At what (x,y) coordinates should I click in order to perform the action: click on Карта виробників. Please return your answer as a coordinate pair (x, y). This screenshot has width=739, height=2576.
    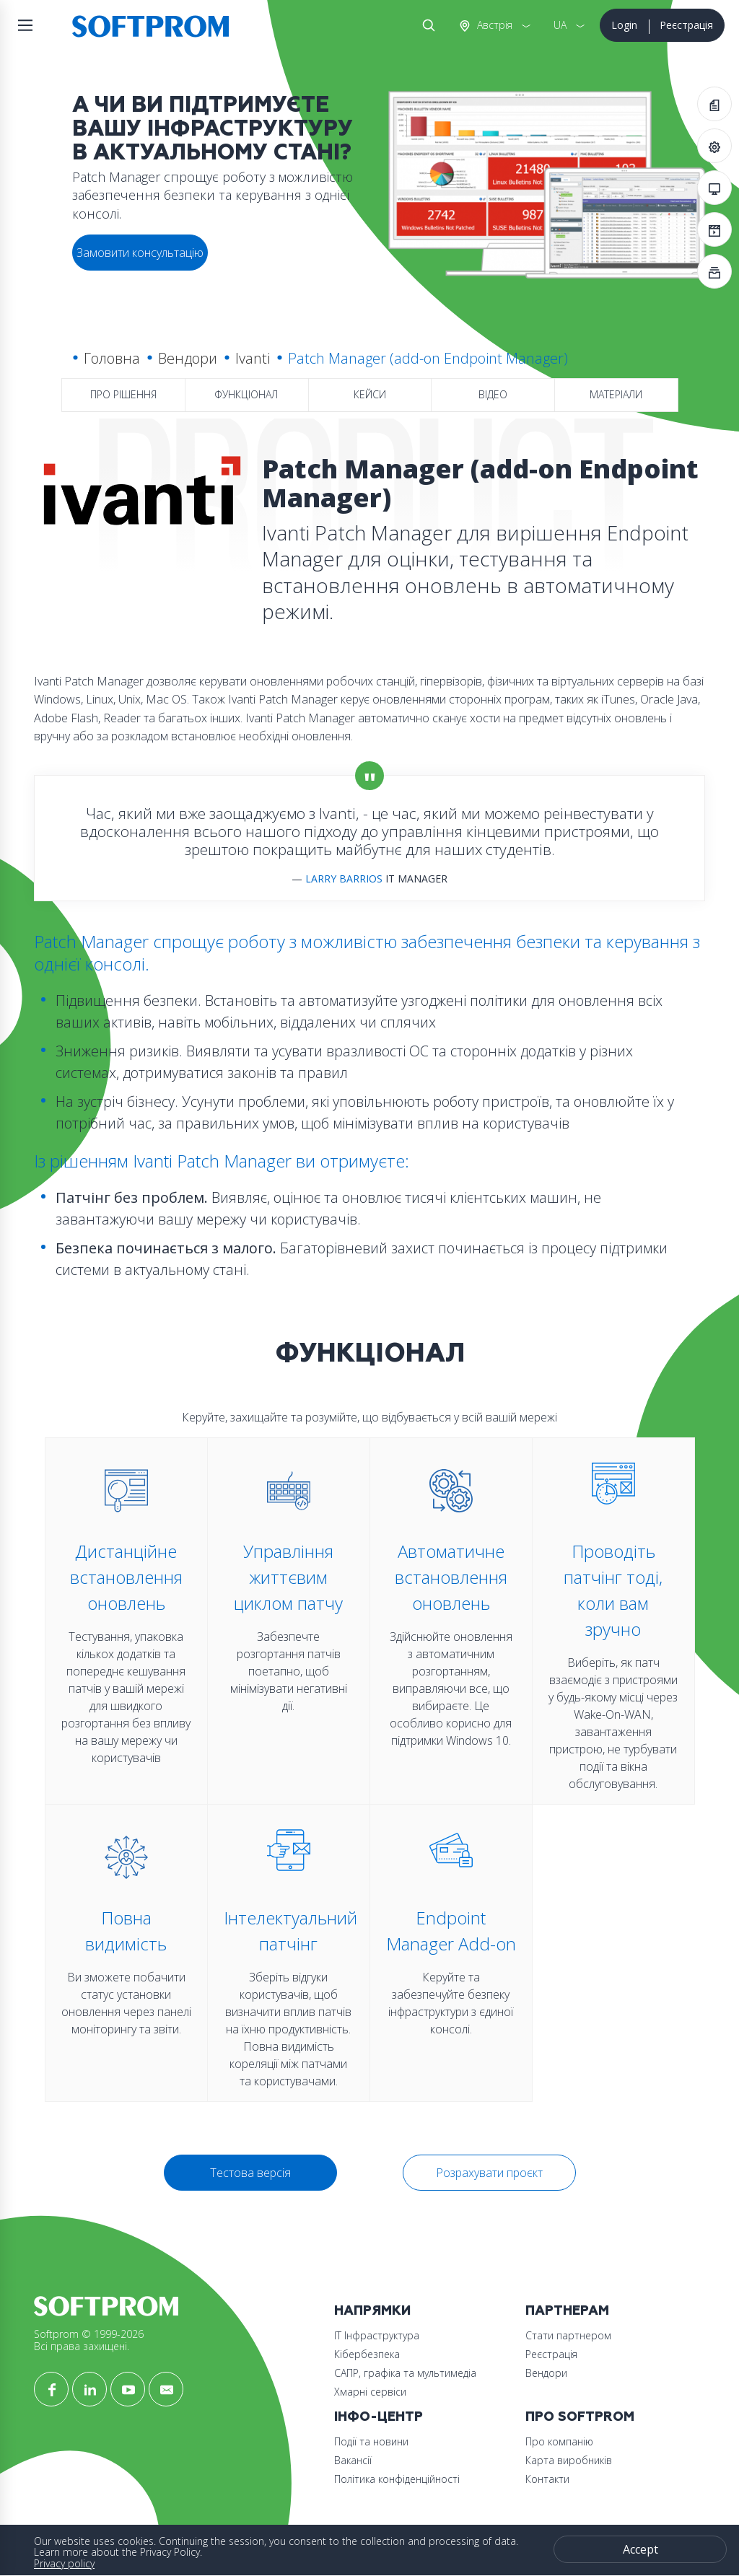
    Looking at the image, I should click on (568, 2460).